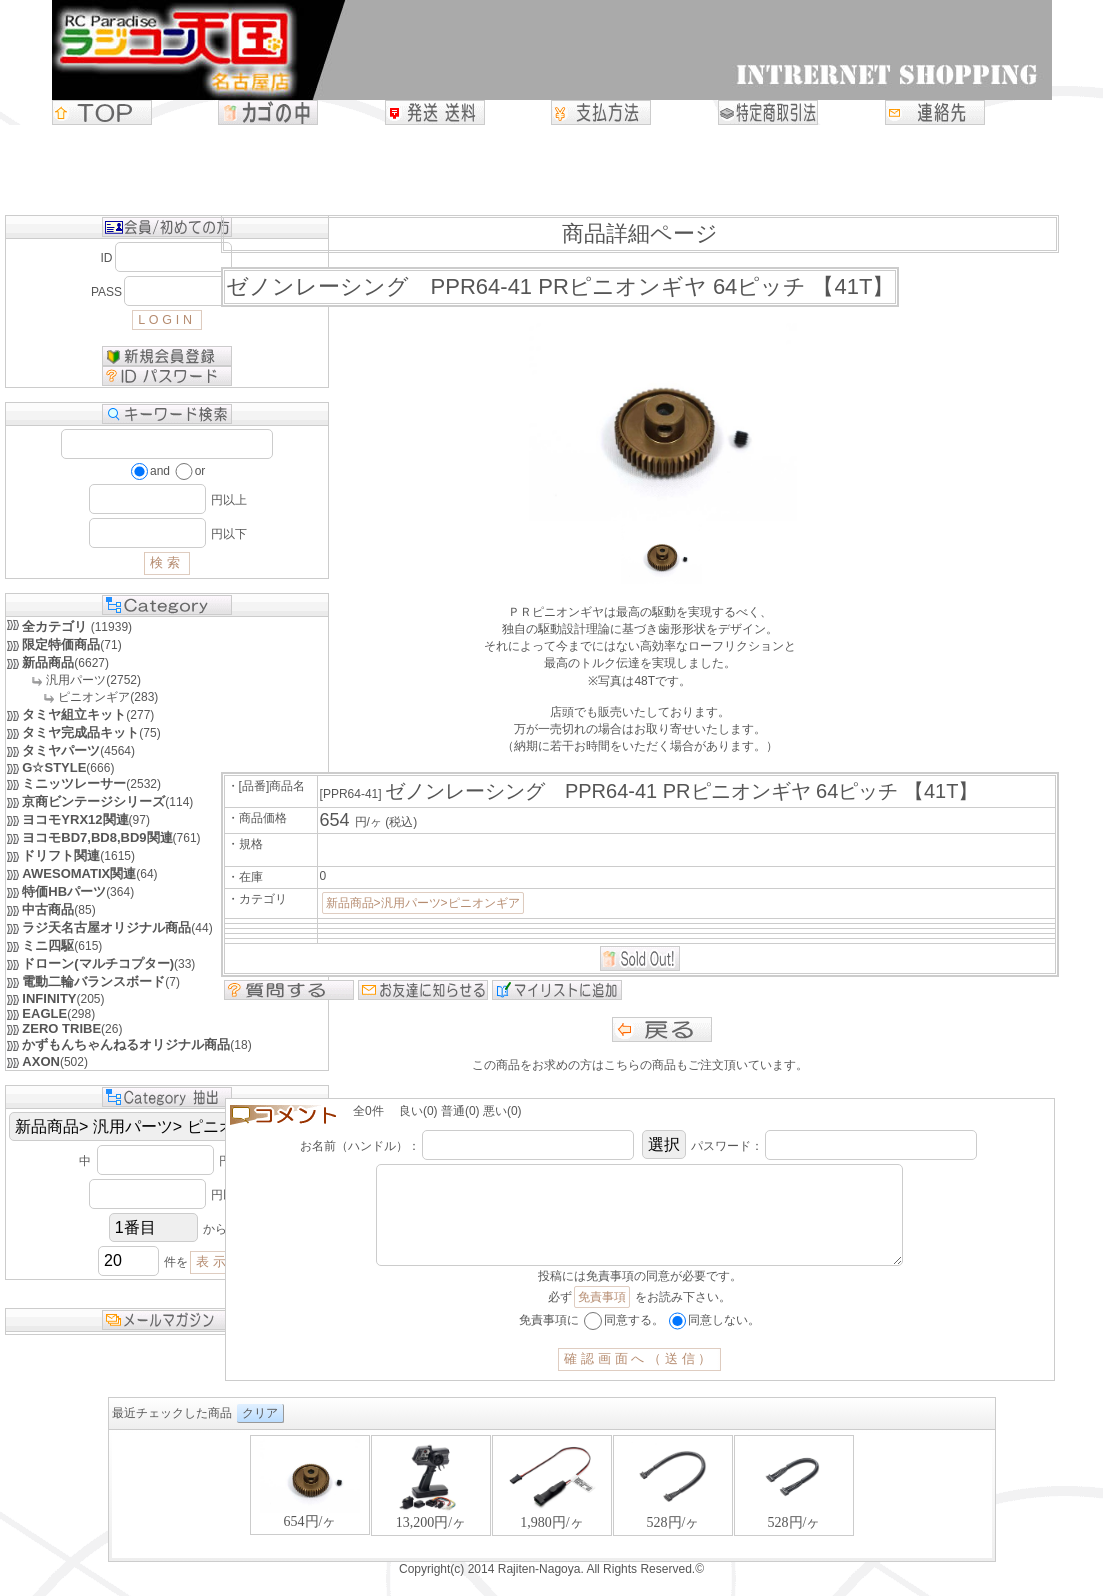 This screenshot has height=1596, width=1103. Describe the element at coordinates (602, 1317) in the screenshot. I see `免責事項` at that location.